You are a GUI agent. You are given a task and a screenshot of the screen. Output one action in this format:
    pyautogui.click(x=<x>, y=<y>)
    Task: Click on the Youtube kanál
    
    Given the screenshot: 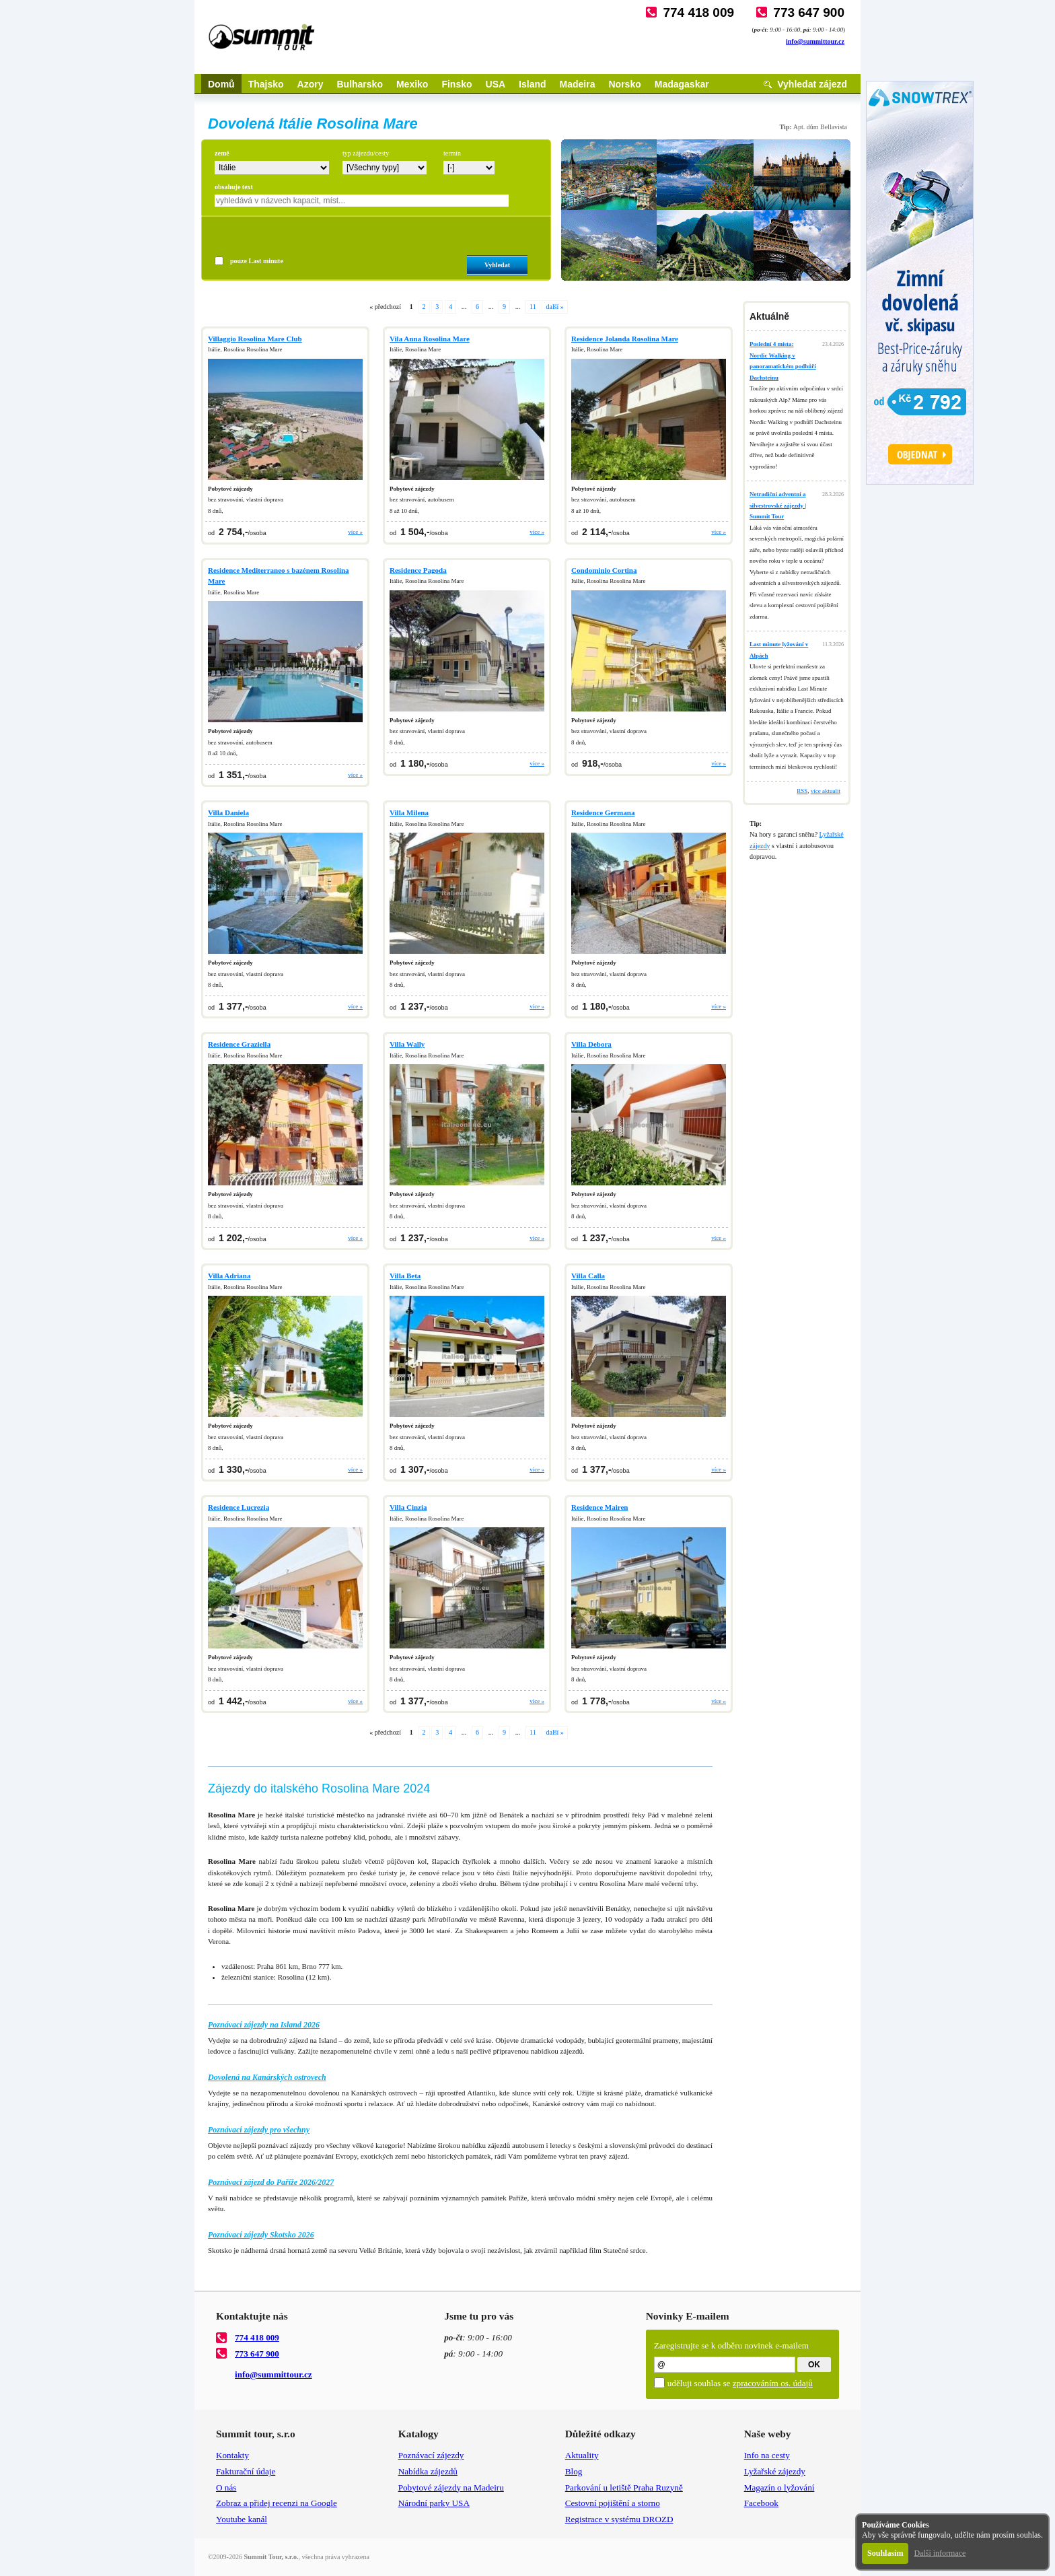 What is the action you would take?
    pyautogui.click(x=241, y=2519)
    